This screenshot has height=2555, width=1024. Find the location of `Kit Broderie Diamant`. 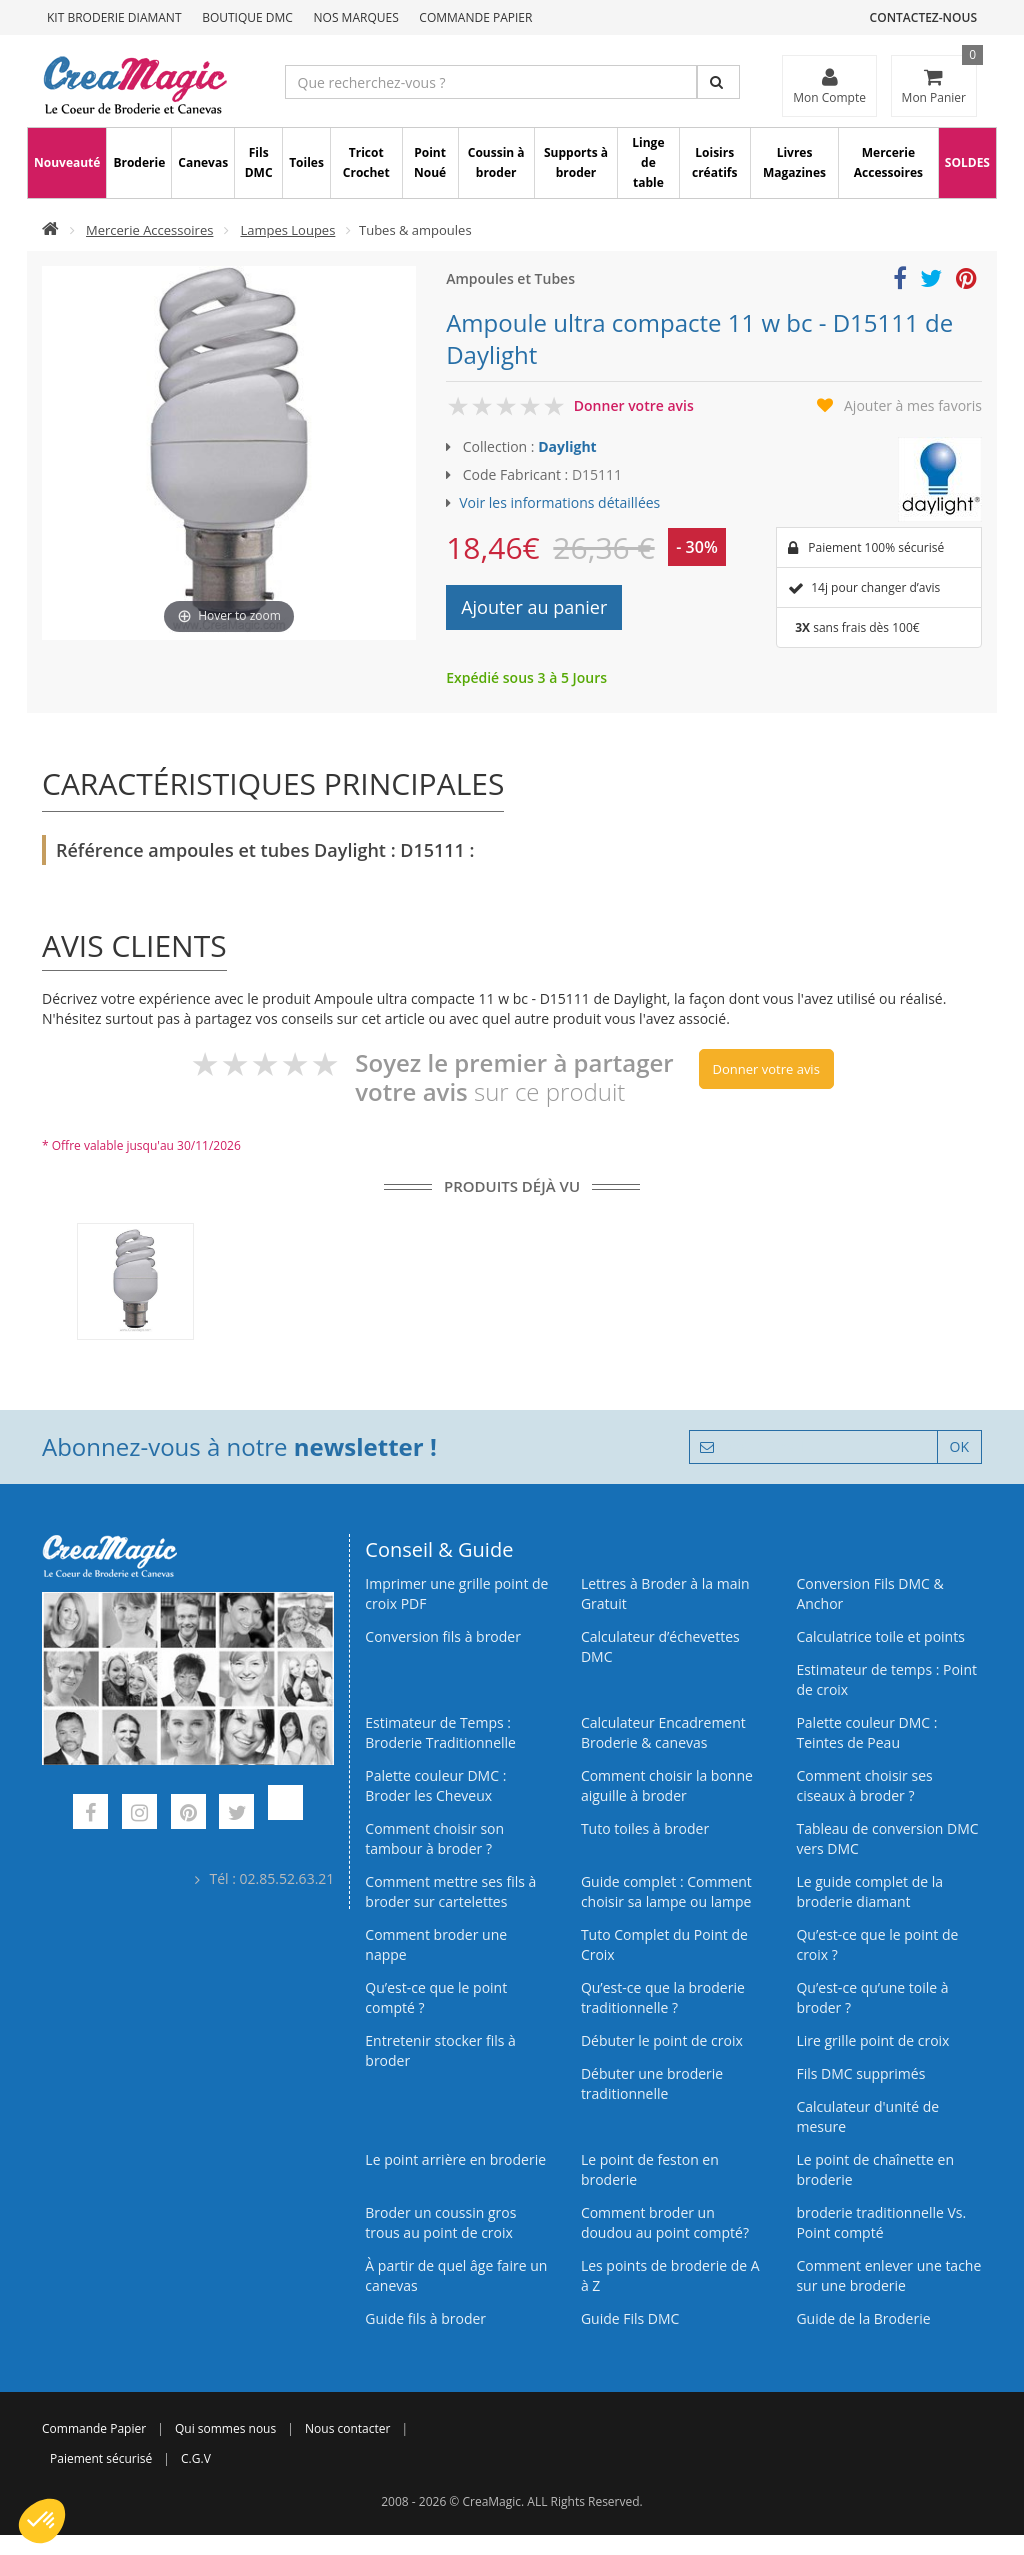

Kit Broderie Diamant is located at coordinates (114, 17).